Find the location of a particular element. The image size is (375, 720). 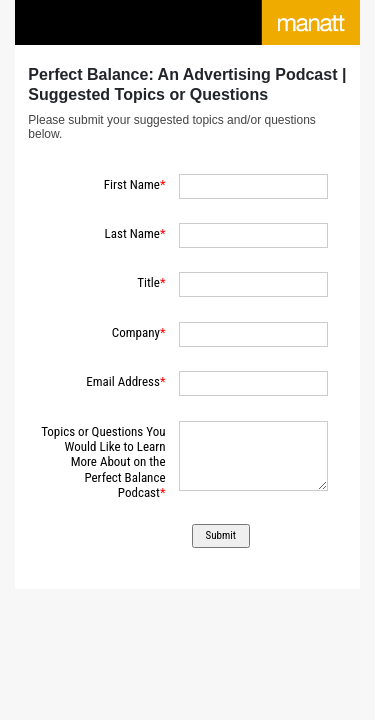

Topics or Questions You Would Like to Learn More About on the Perfect Balance Podcast is located at coordinates (103, 462).